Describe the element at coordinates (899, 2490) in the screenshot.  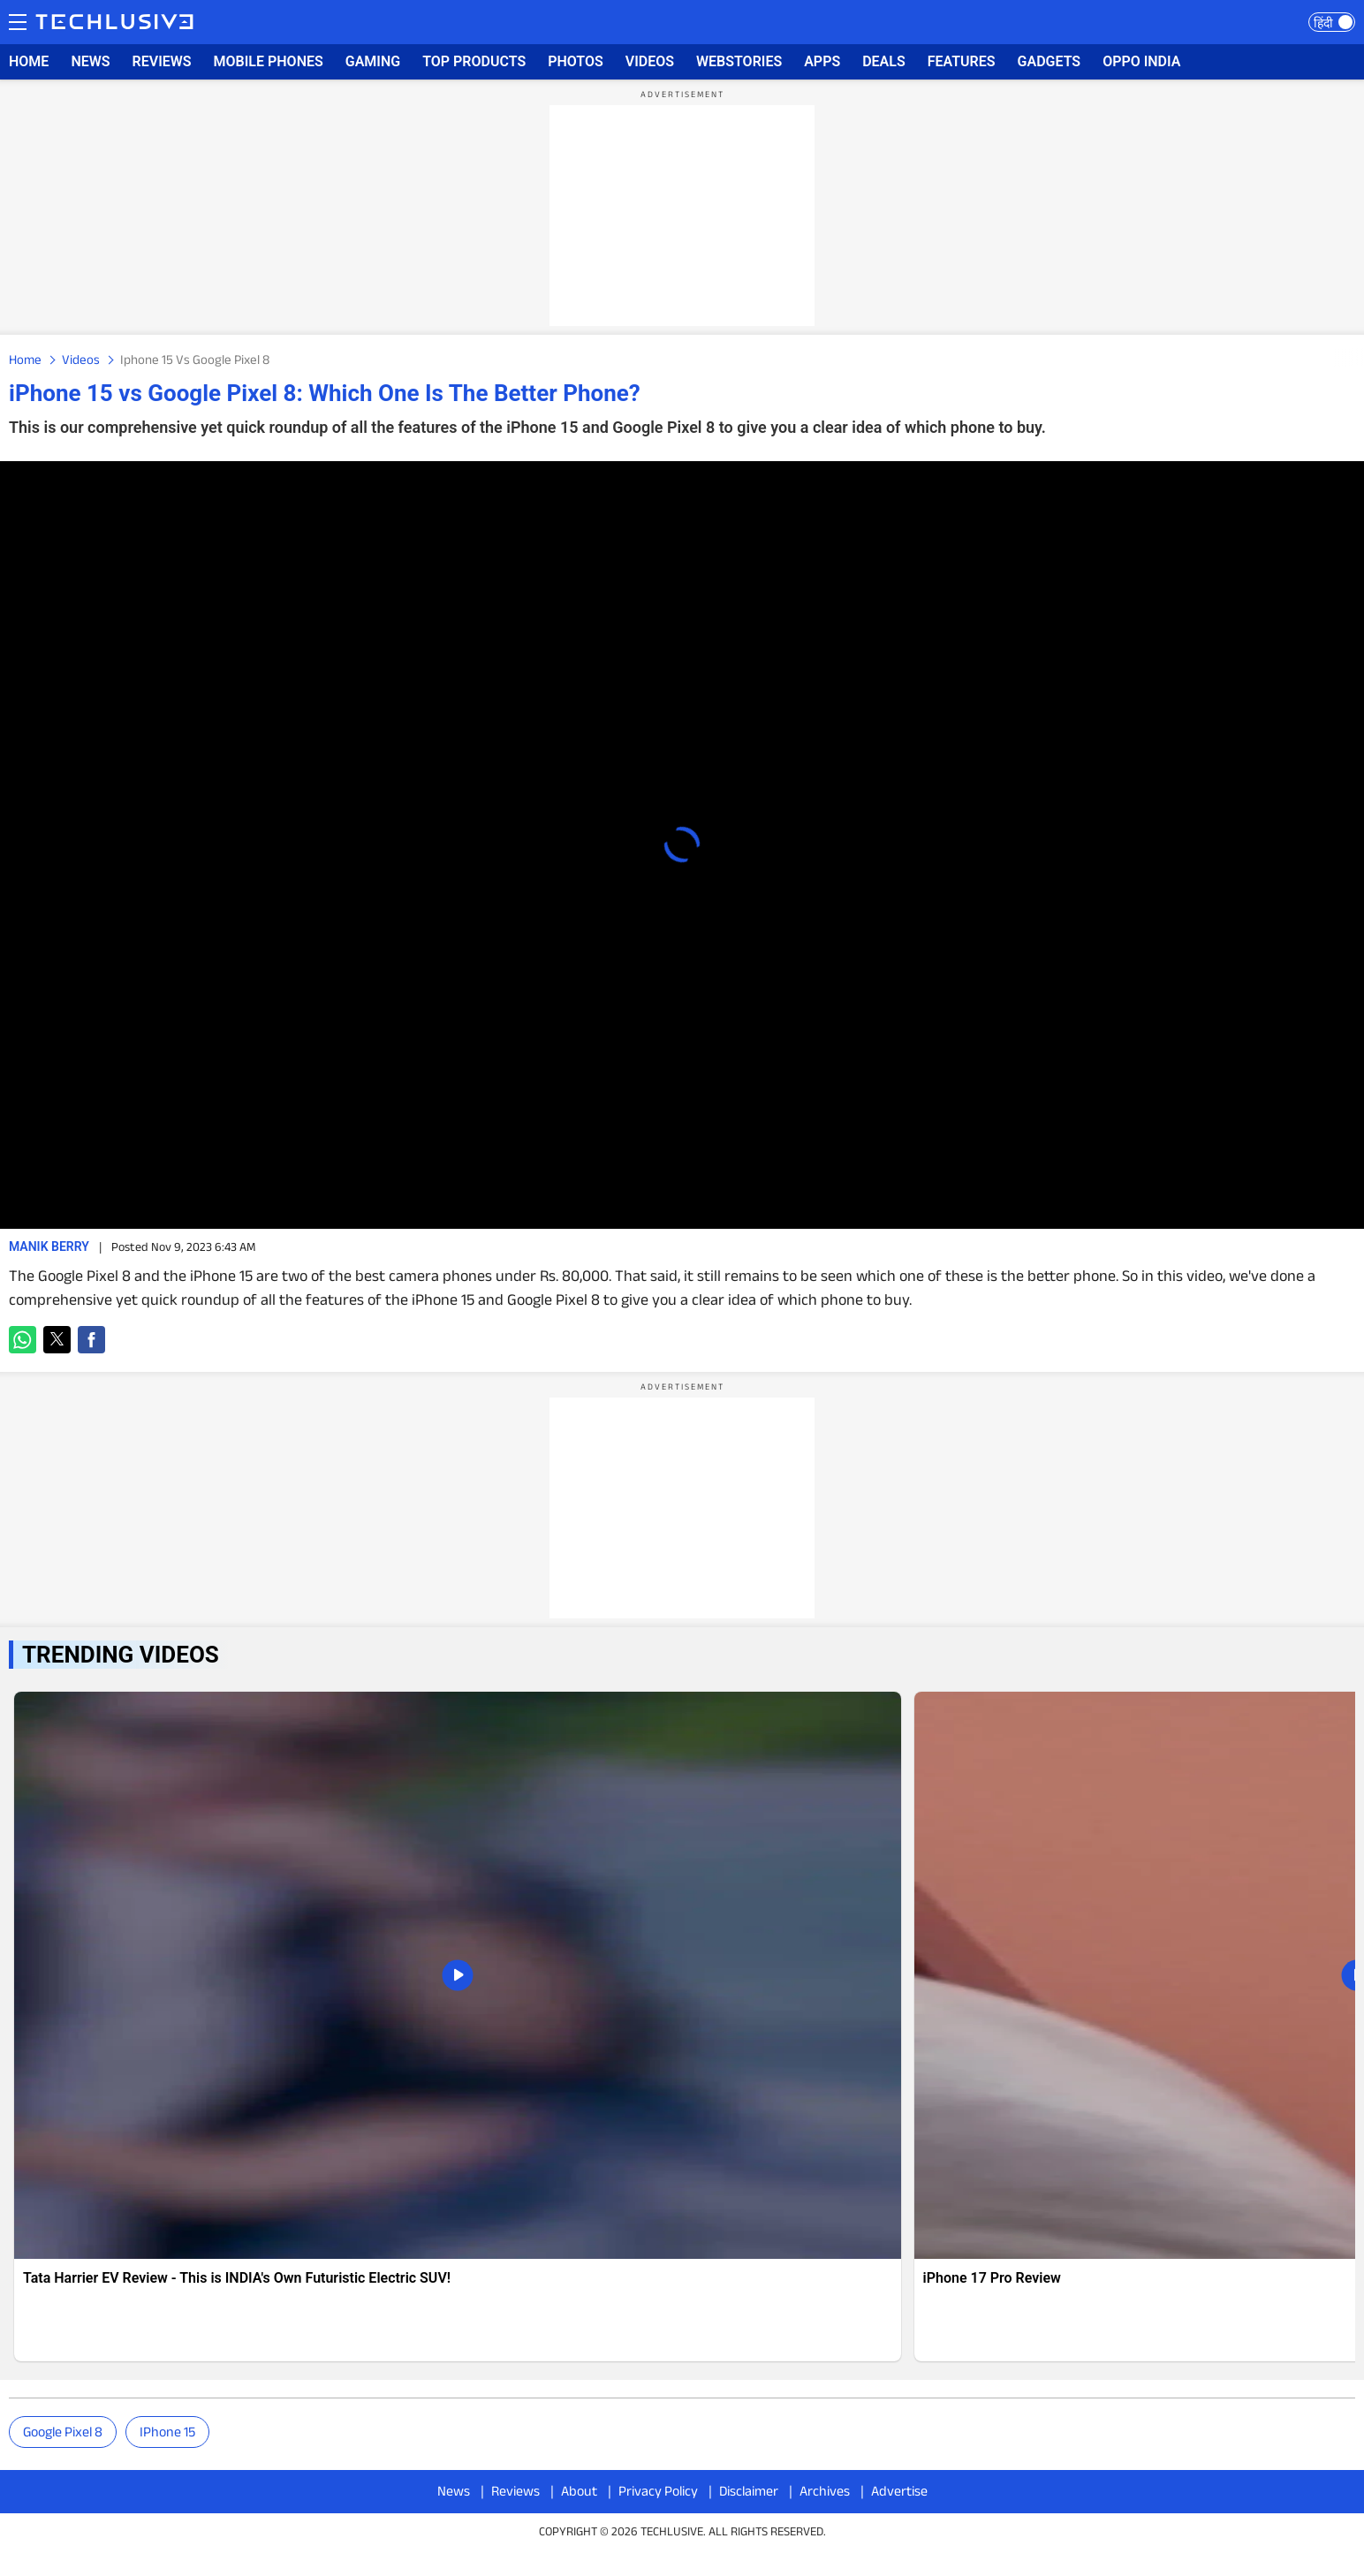
I see `Advertise` at that location.